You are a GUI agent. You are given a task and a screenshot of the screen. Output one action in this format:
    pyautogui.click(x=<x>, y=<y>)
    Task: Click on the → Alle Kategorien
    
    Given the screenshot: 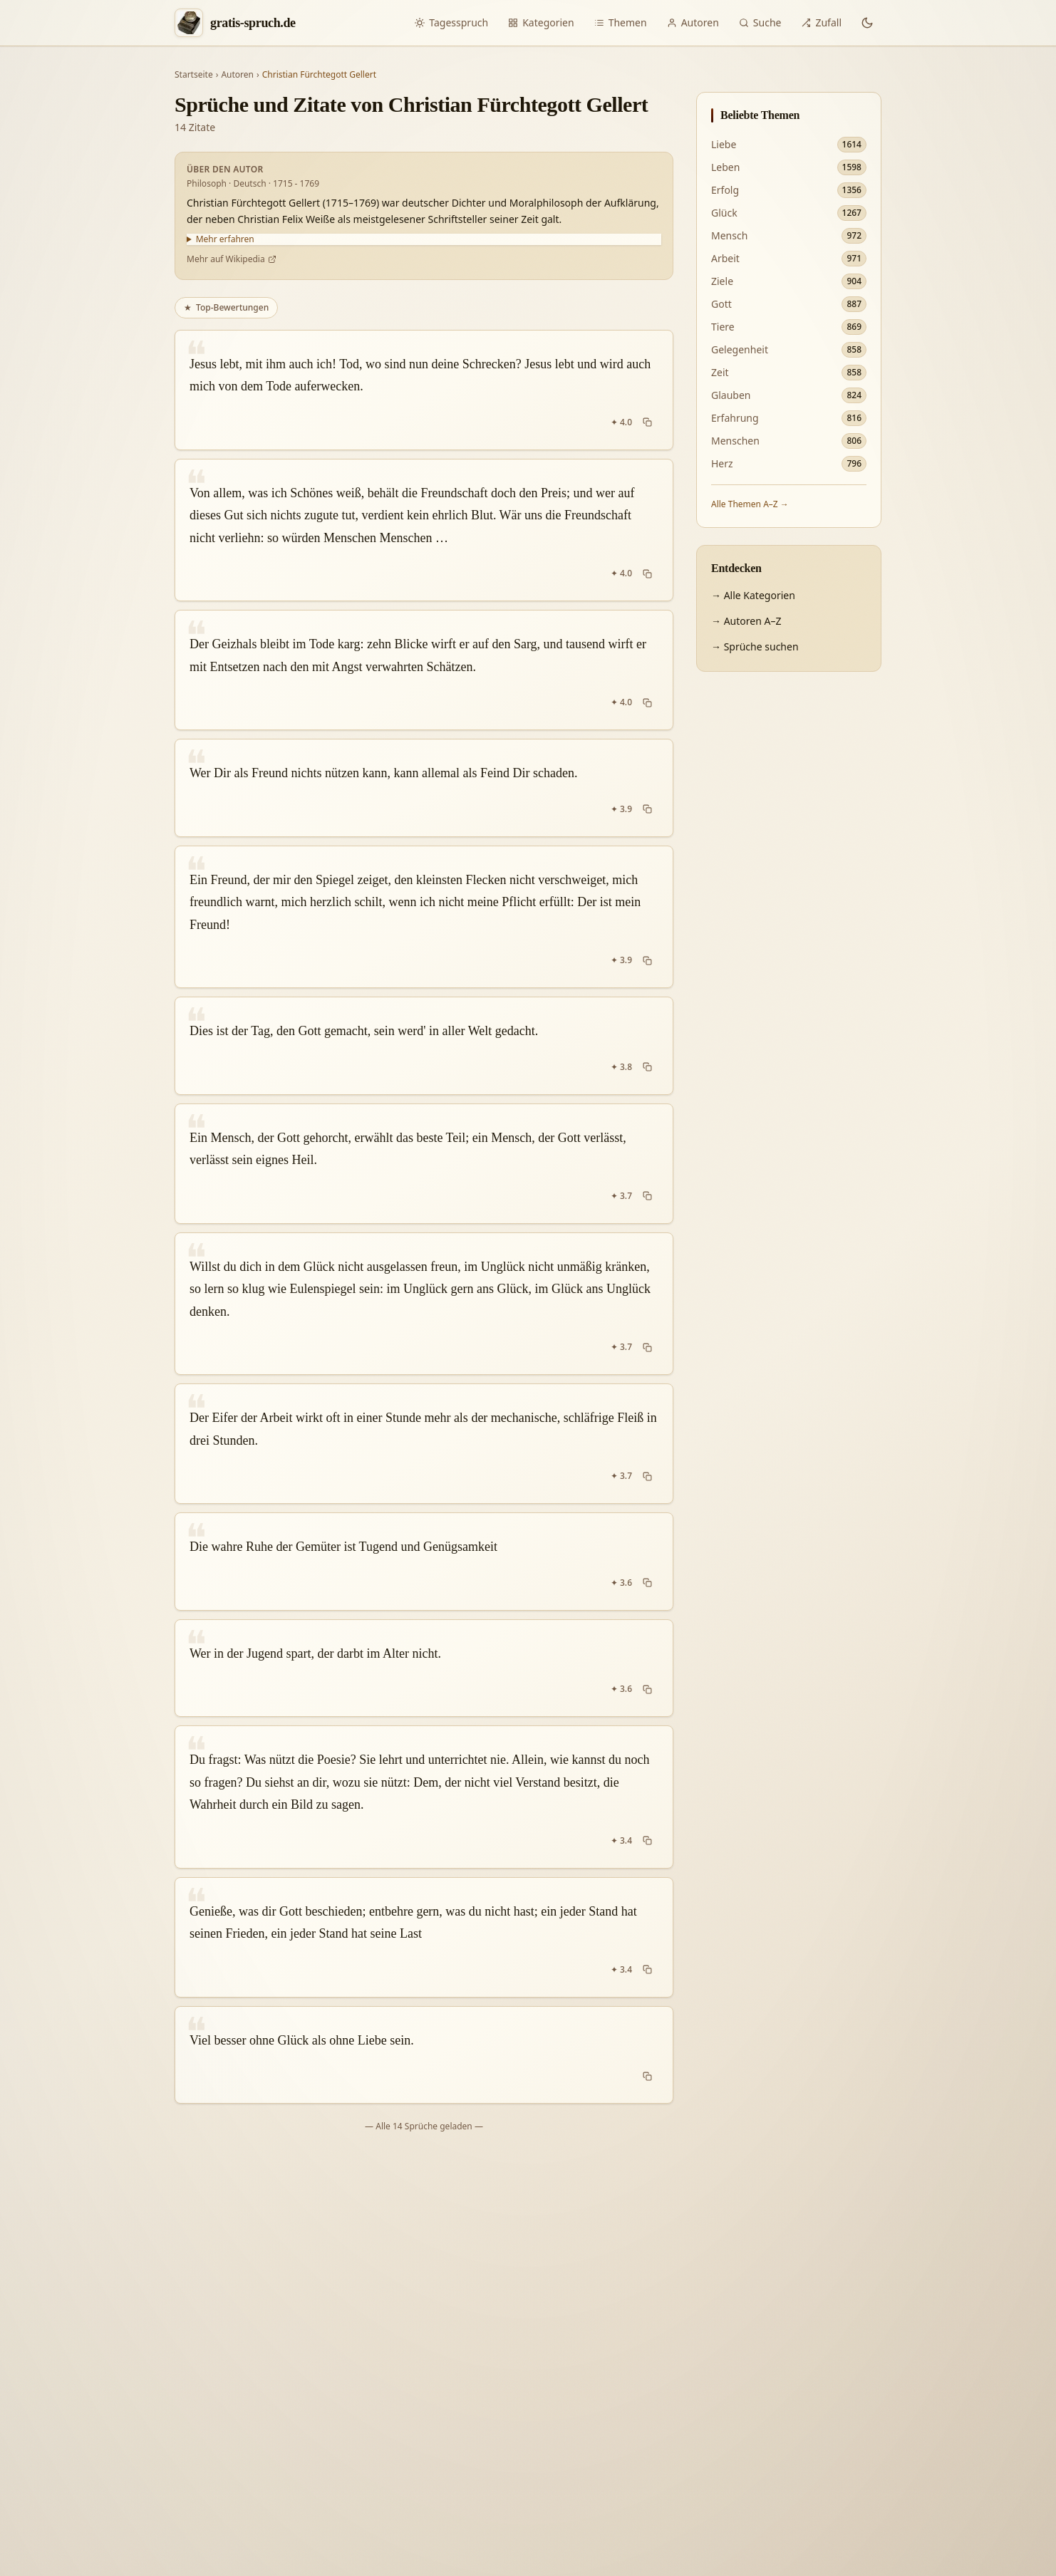 What is the action you would take?
    pyautogui.click(x=753, y=595)
    